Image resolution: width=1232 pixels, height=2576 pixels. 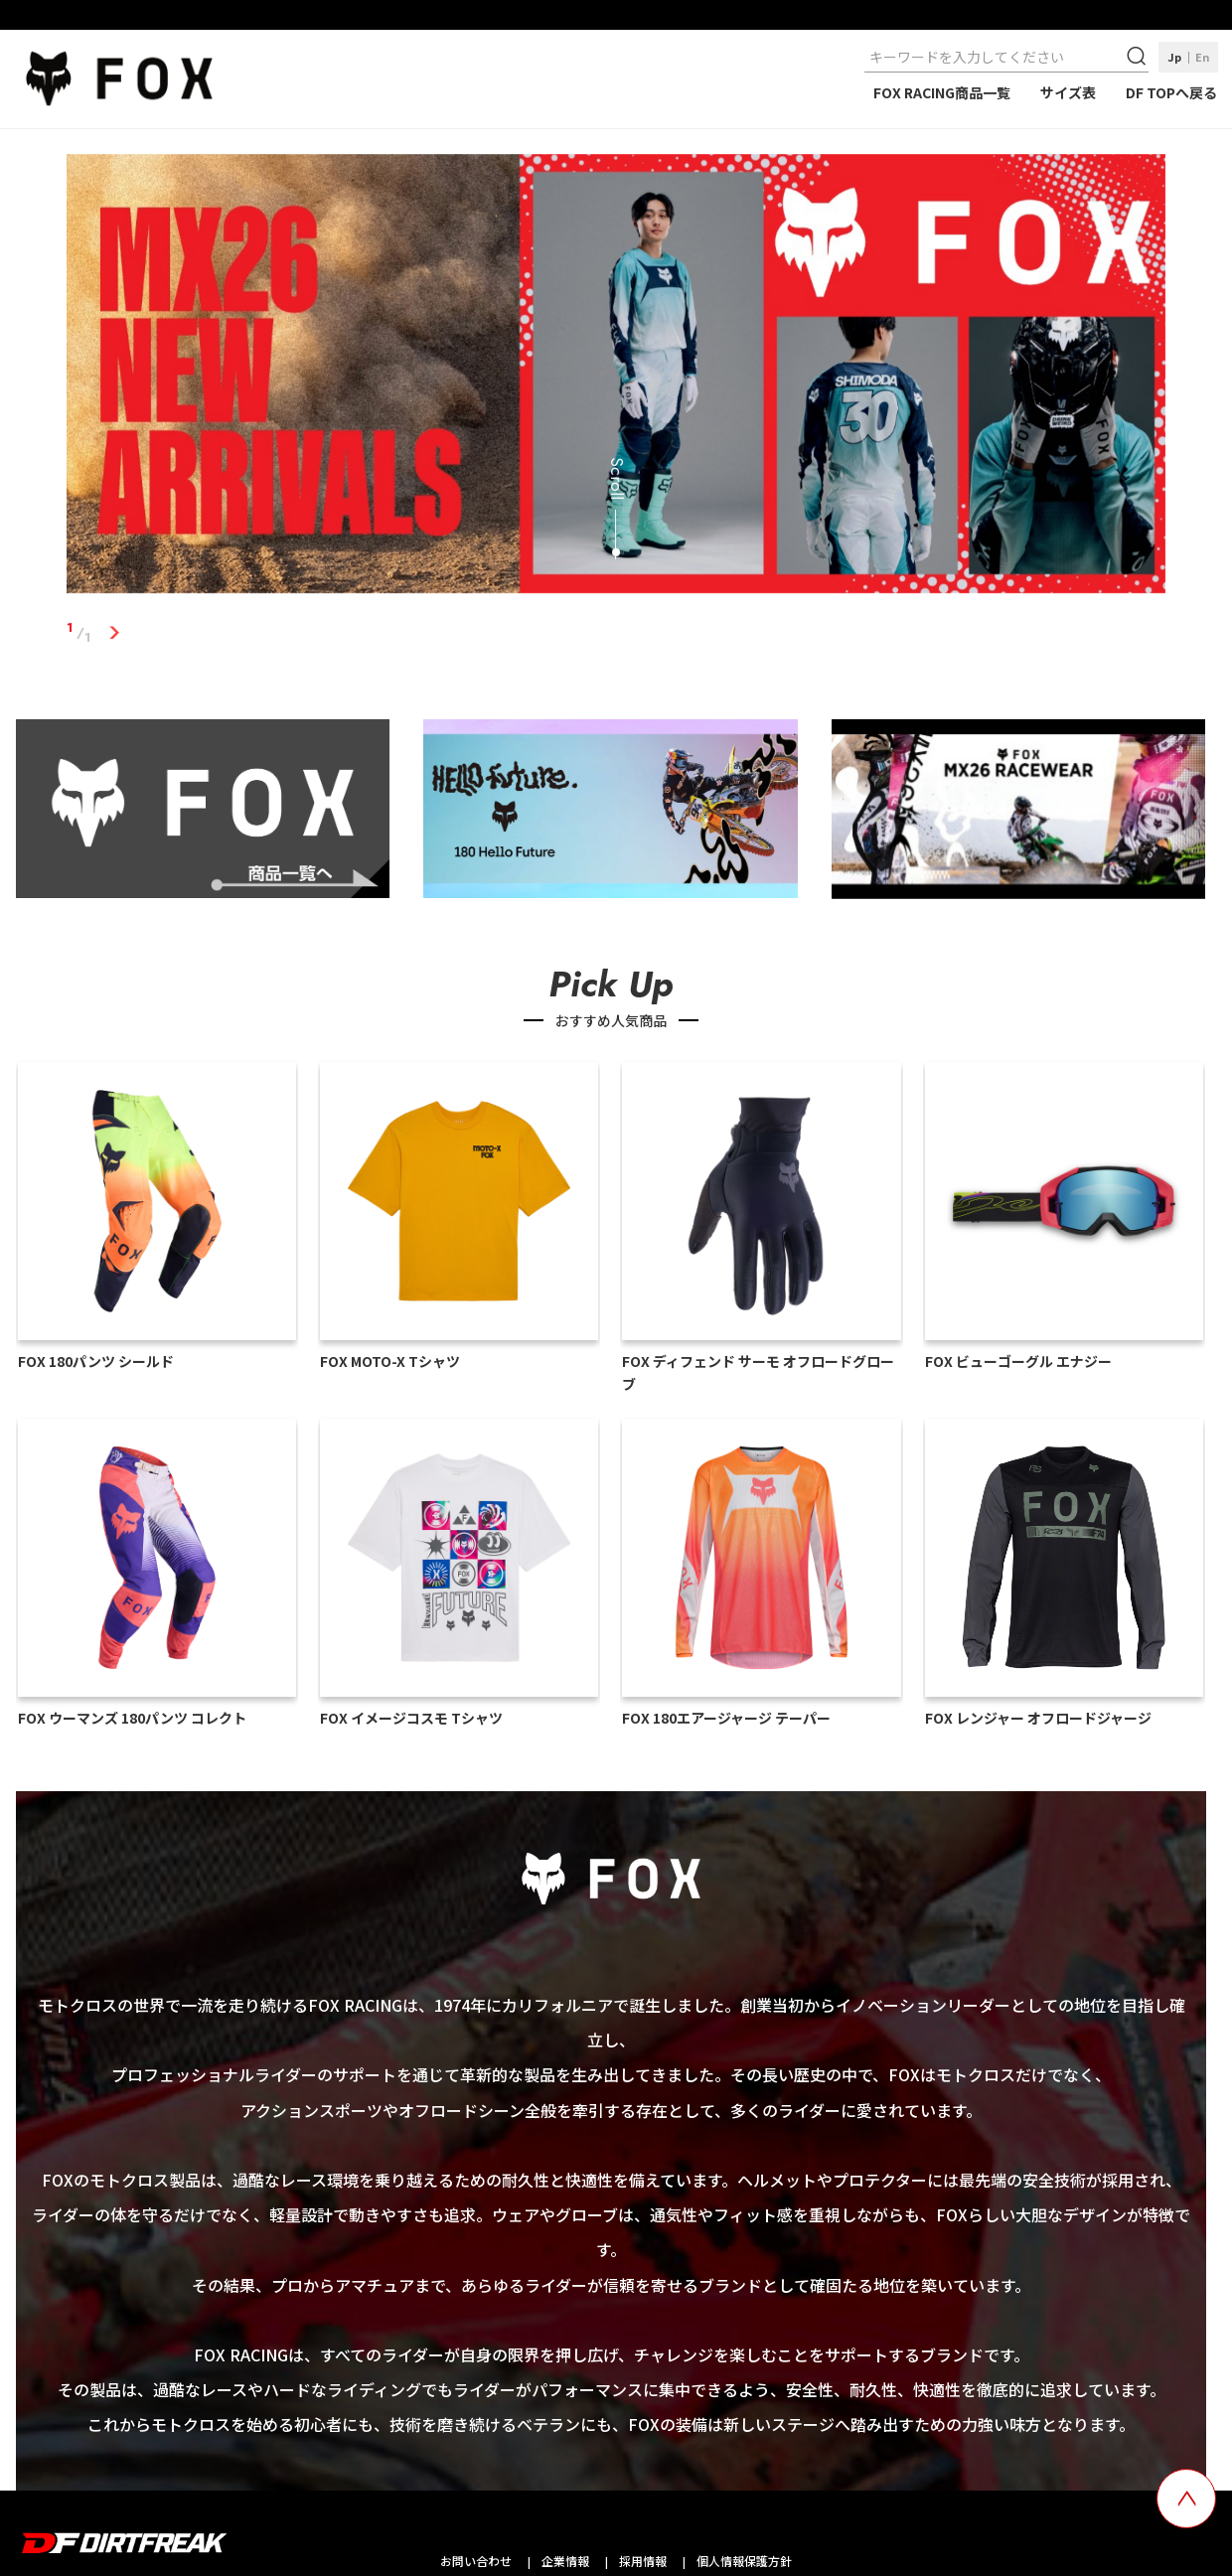 I want to click on 1 [tab], so click(x=113, y=633).